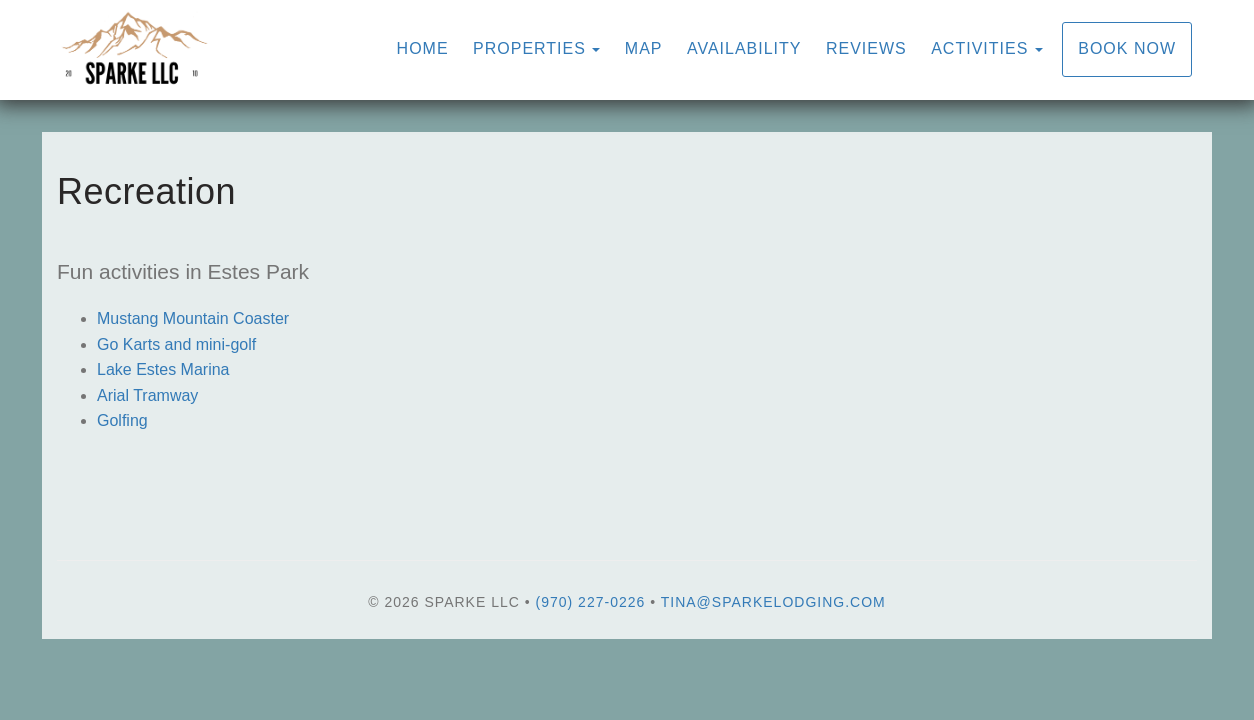 The height and width of the screenshot is (720, 1254). I want to click on Book Now, so click(1127, 48).